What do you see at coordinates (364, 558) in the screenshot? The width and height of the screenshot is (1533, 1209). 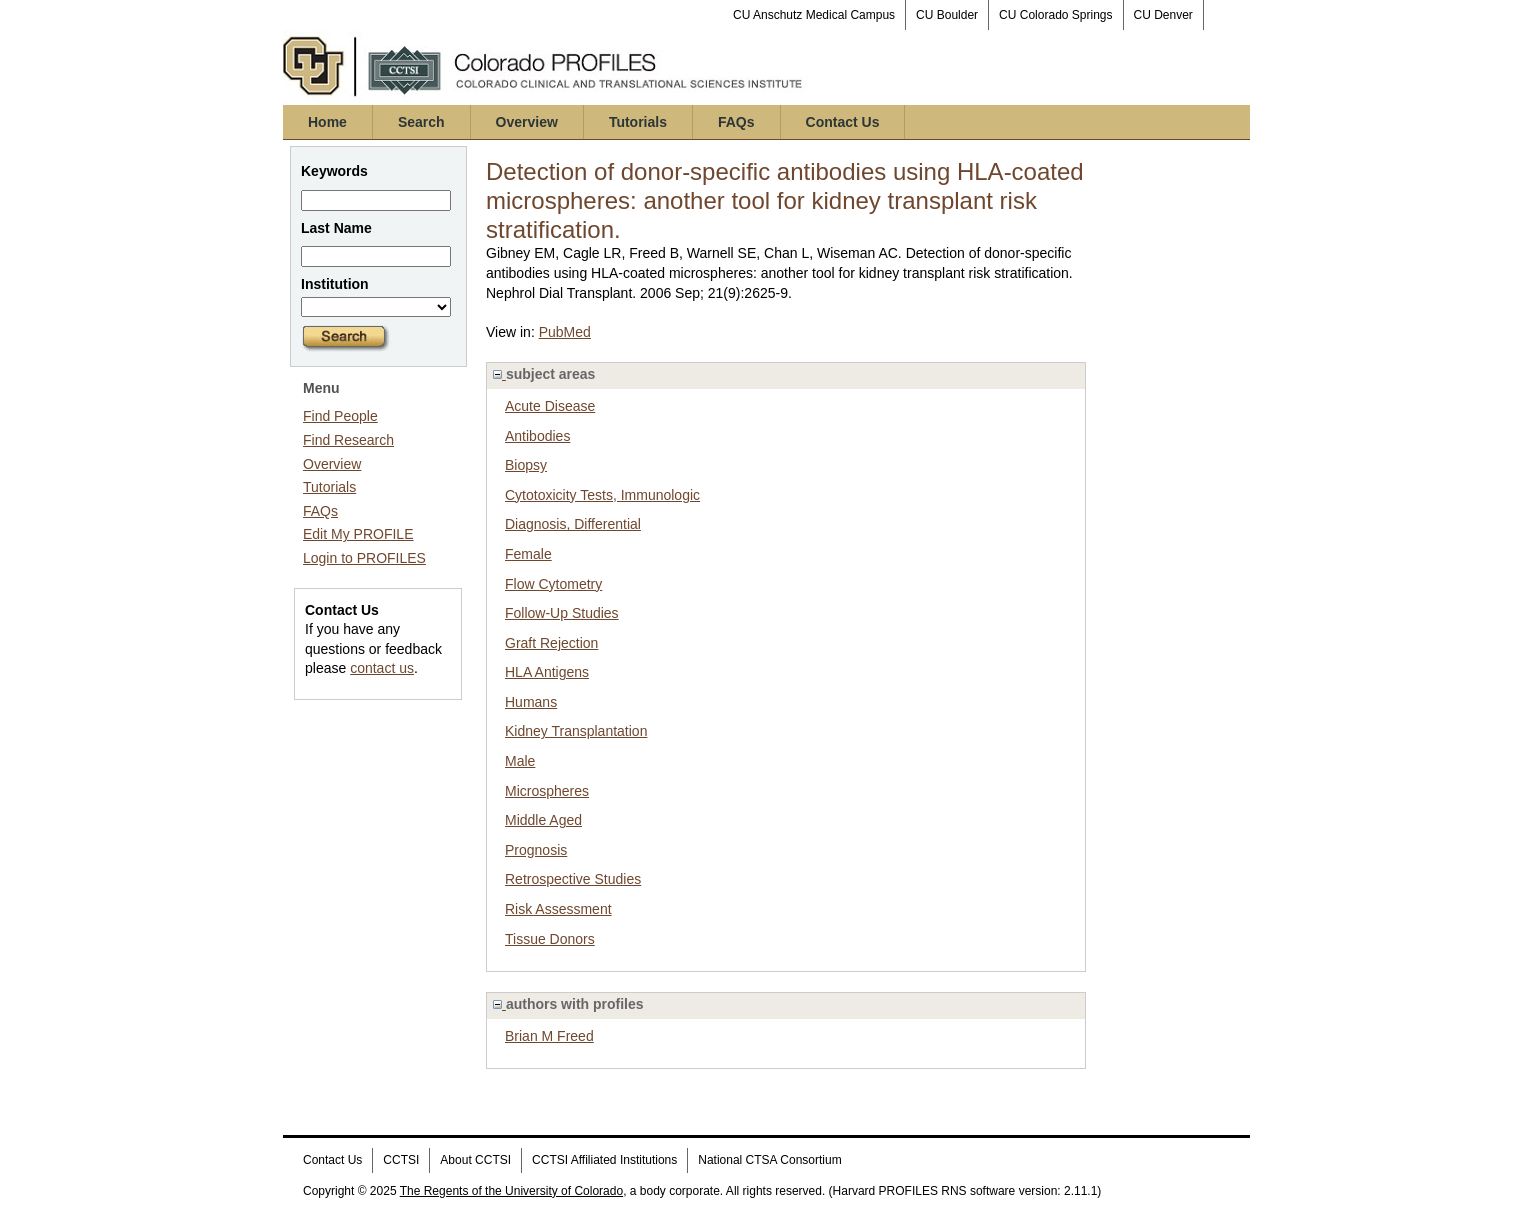 I see `Login to PROFILES` at bounding box center [364, 558].